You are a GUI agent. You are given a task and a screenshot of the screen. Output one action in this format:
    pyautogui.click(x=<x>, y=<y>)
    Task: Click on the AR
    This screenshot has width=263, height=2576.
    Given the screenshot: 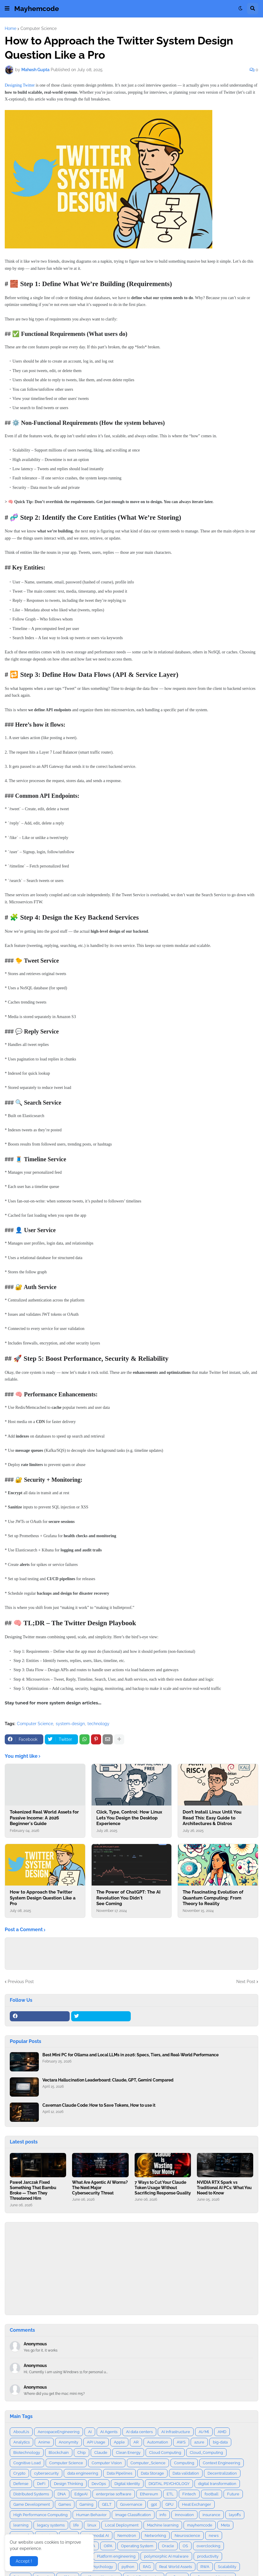 What is the action you would take?
    pyautogui.click(x=135, y=2442)
    